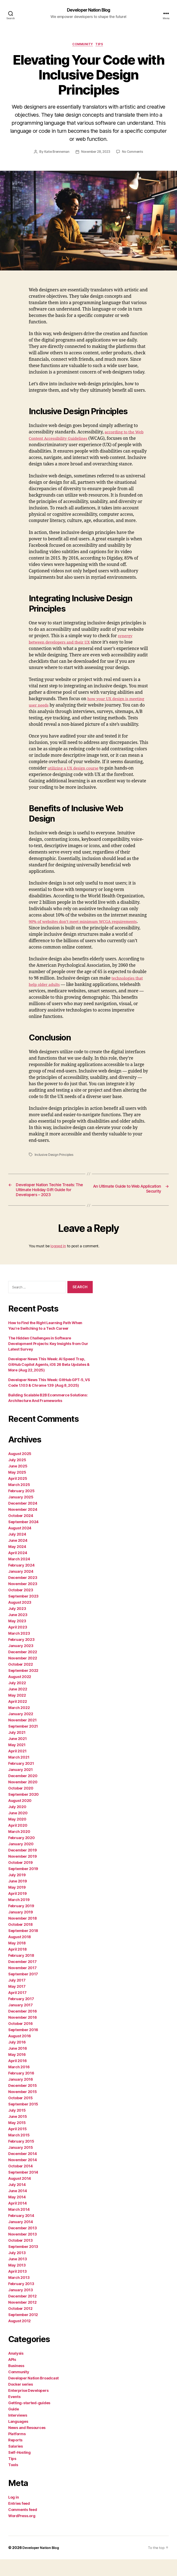 The image size is (177, 2576). Describe the element at coordinates (17, 1712) in the screenshot. I see `May 2022` at that location.